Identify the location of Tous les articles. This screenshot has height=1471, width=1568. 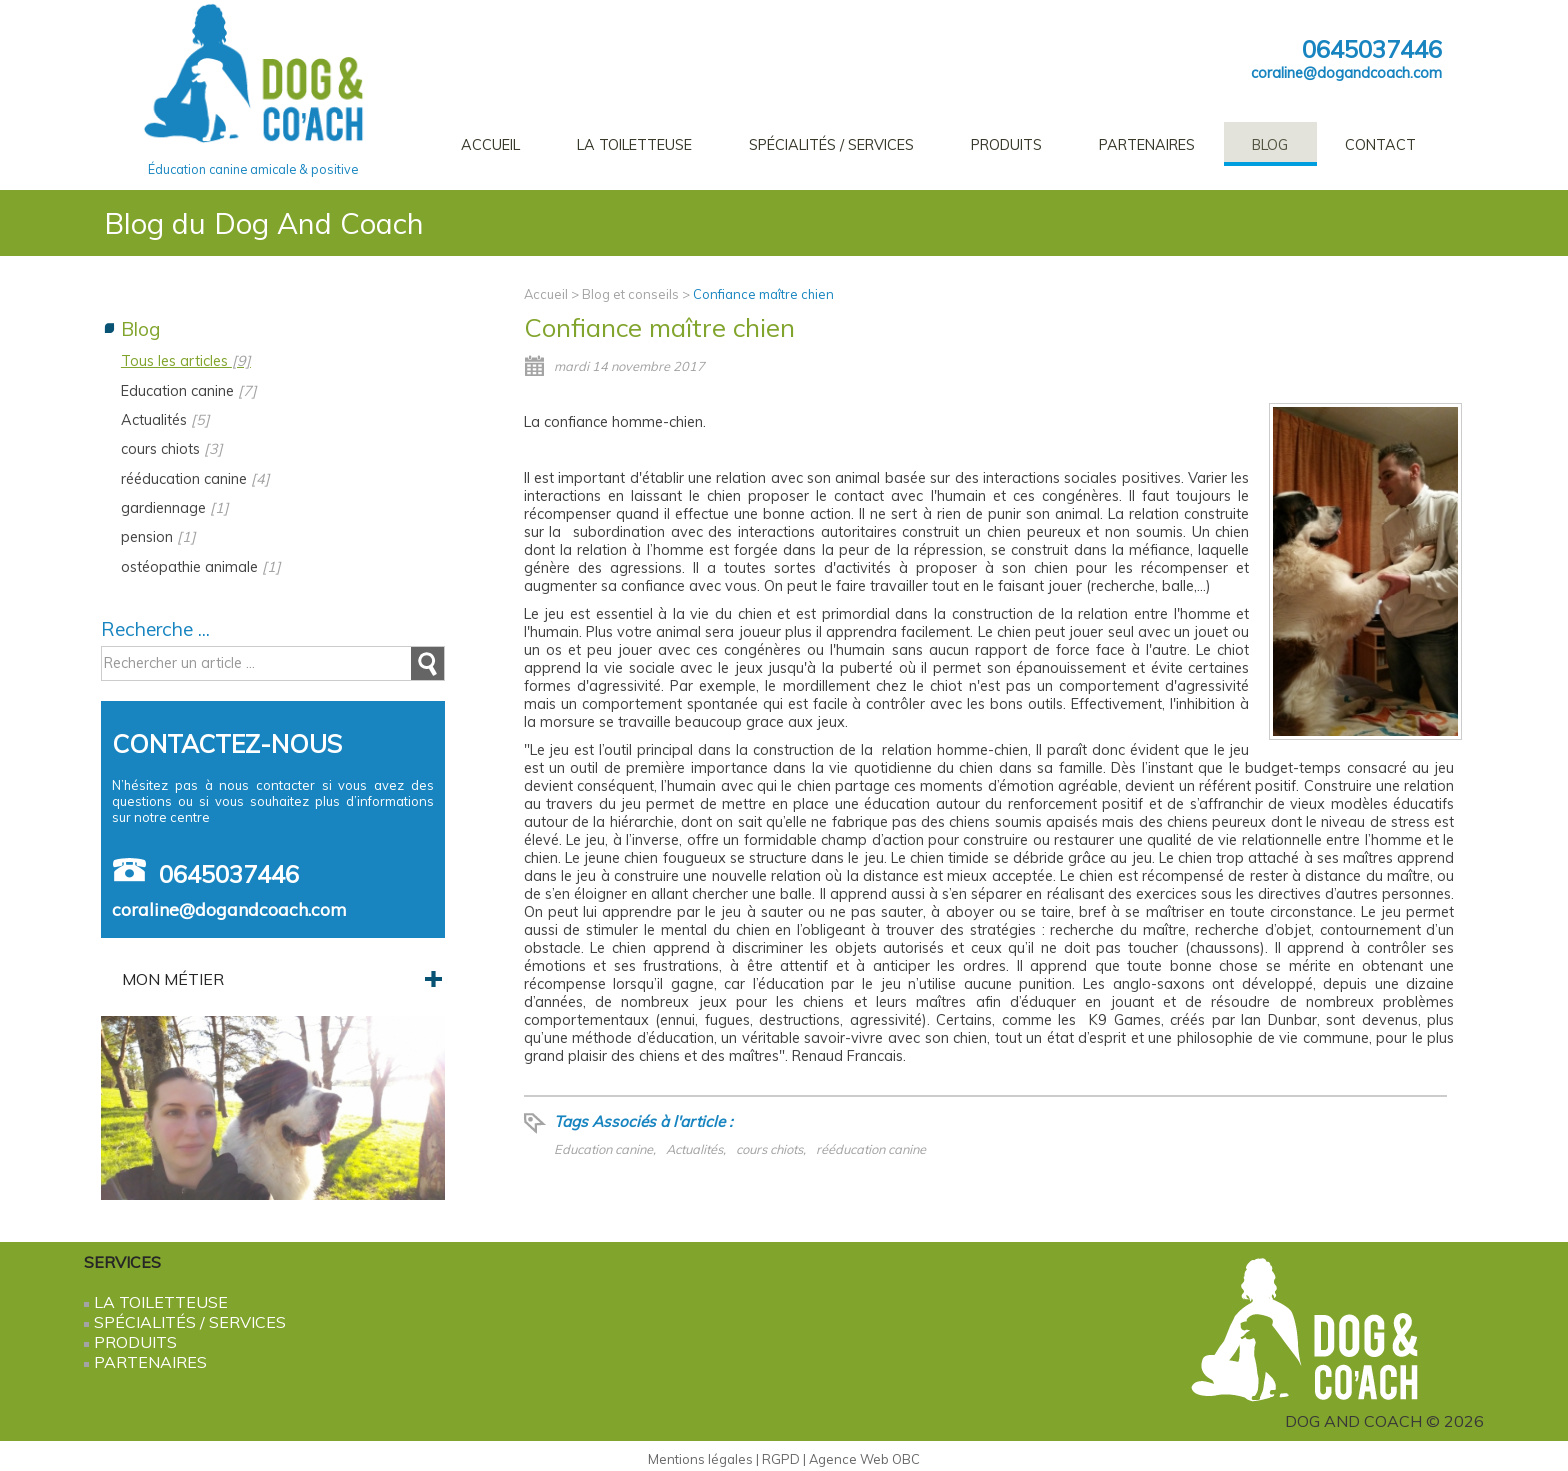
(186, 361).